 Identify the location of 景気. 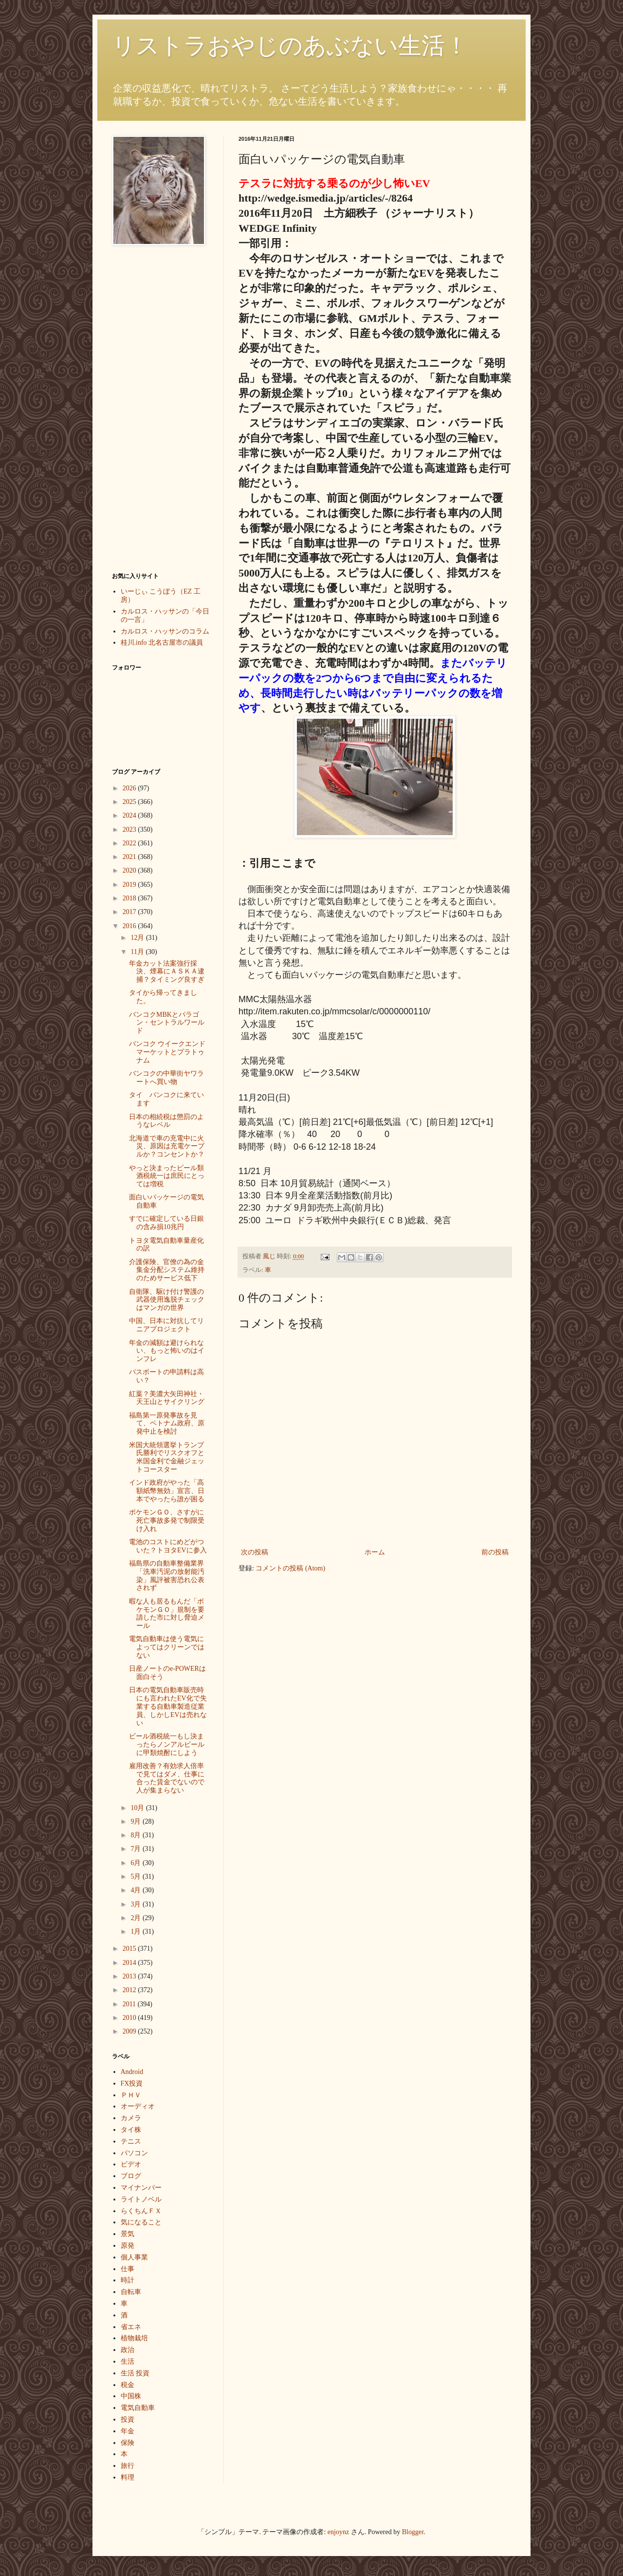
(127, 2234).